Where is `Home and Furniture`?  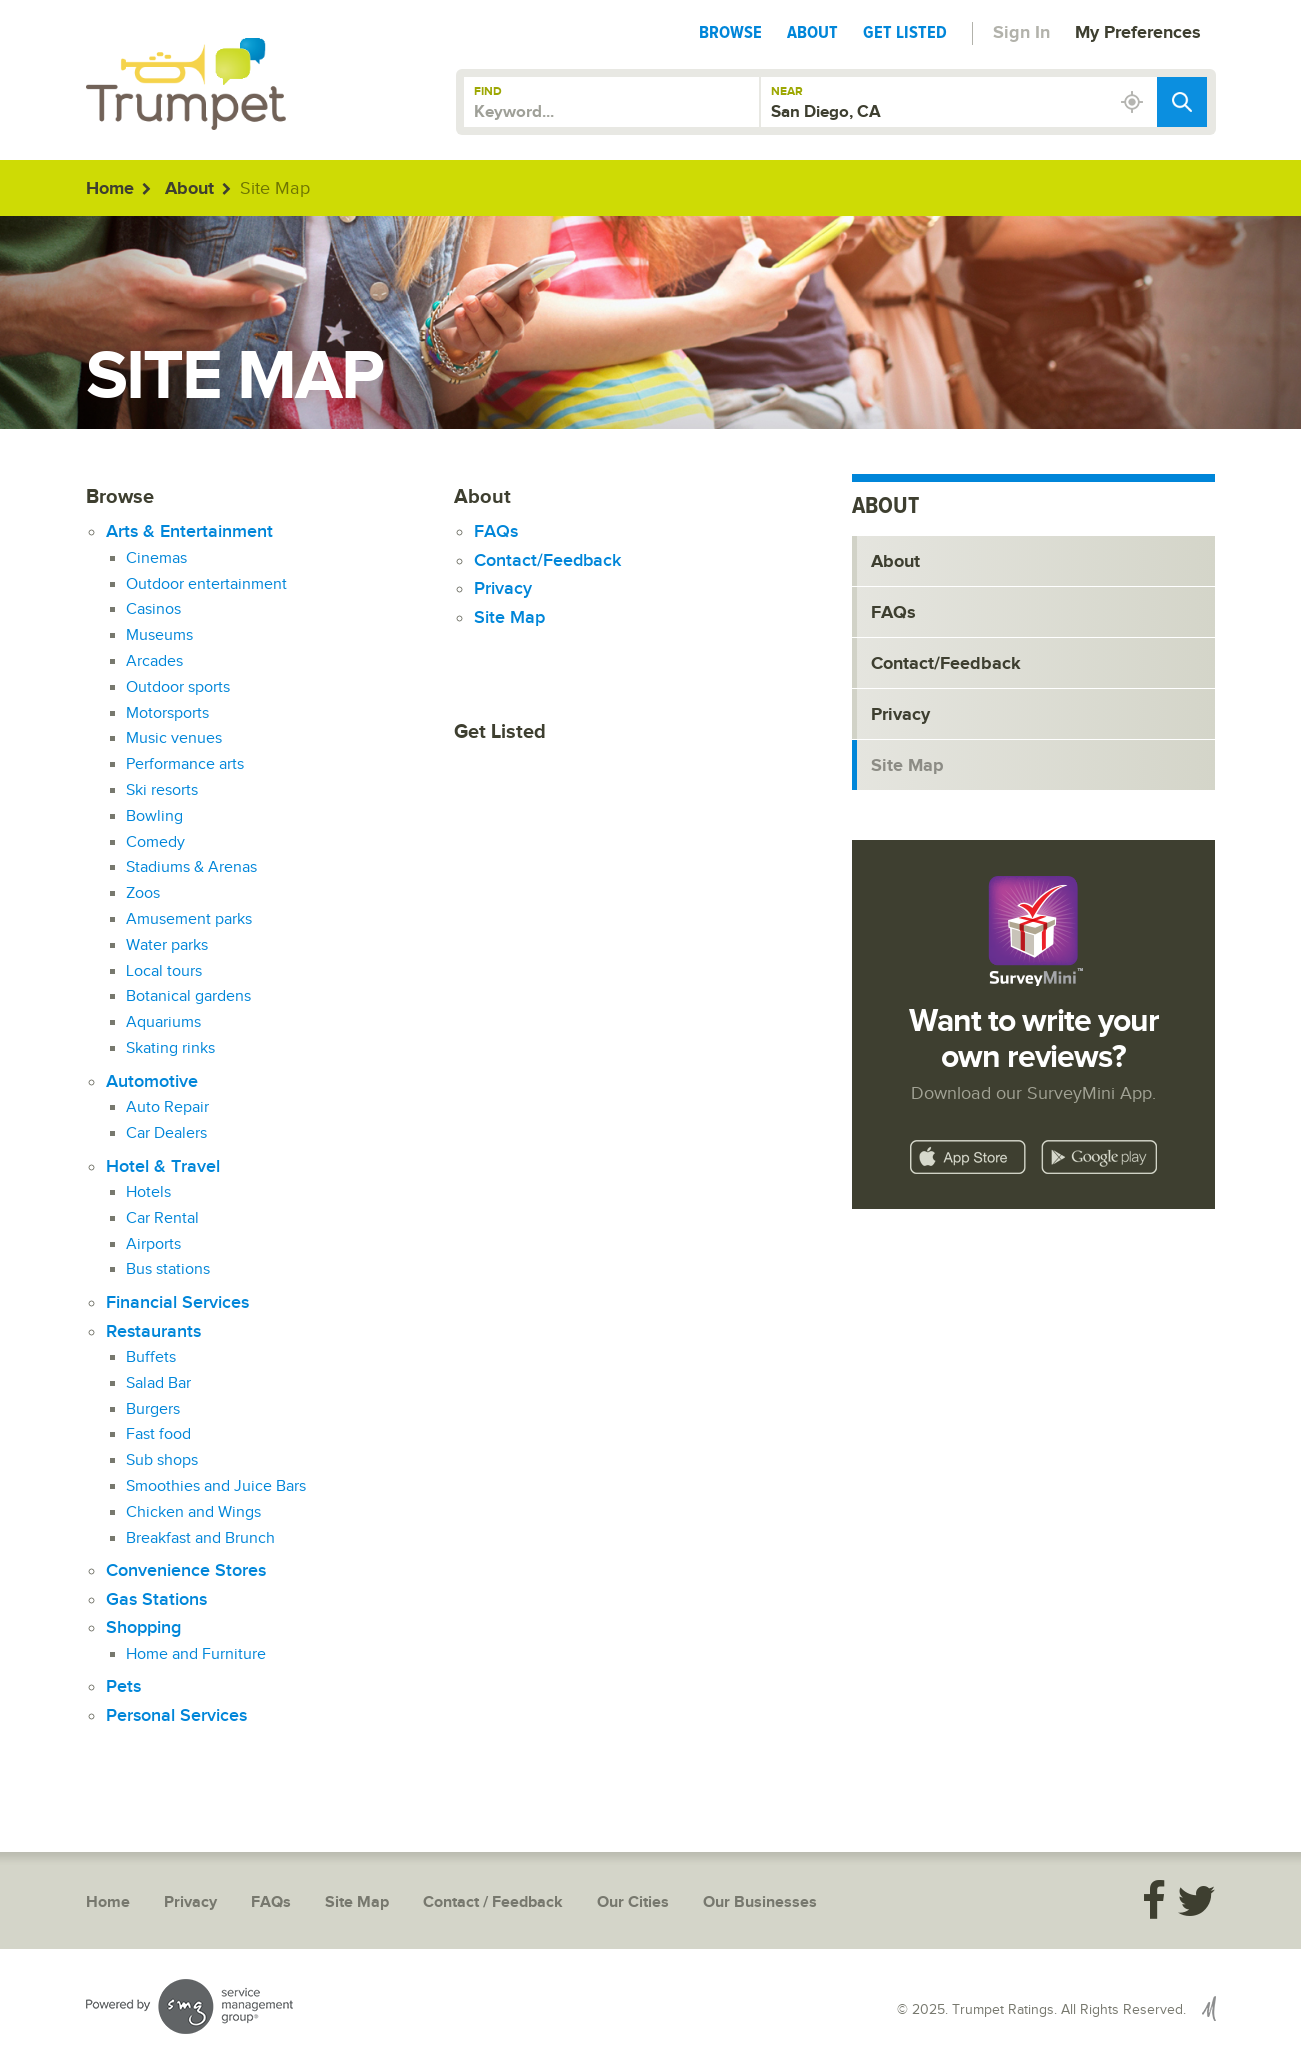 Home and Furniture is located at coordinates (196, 1654).